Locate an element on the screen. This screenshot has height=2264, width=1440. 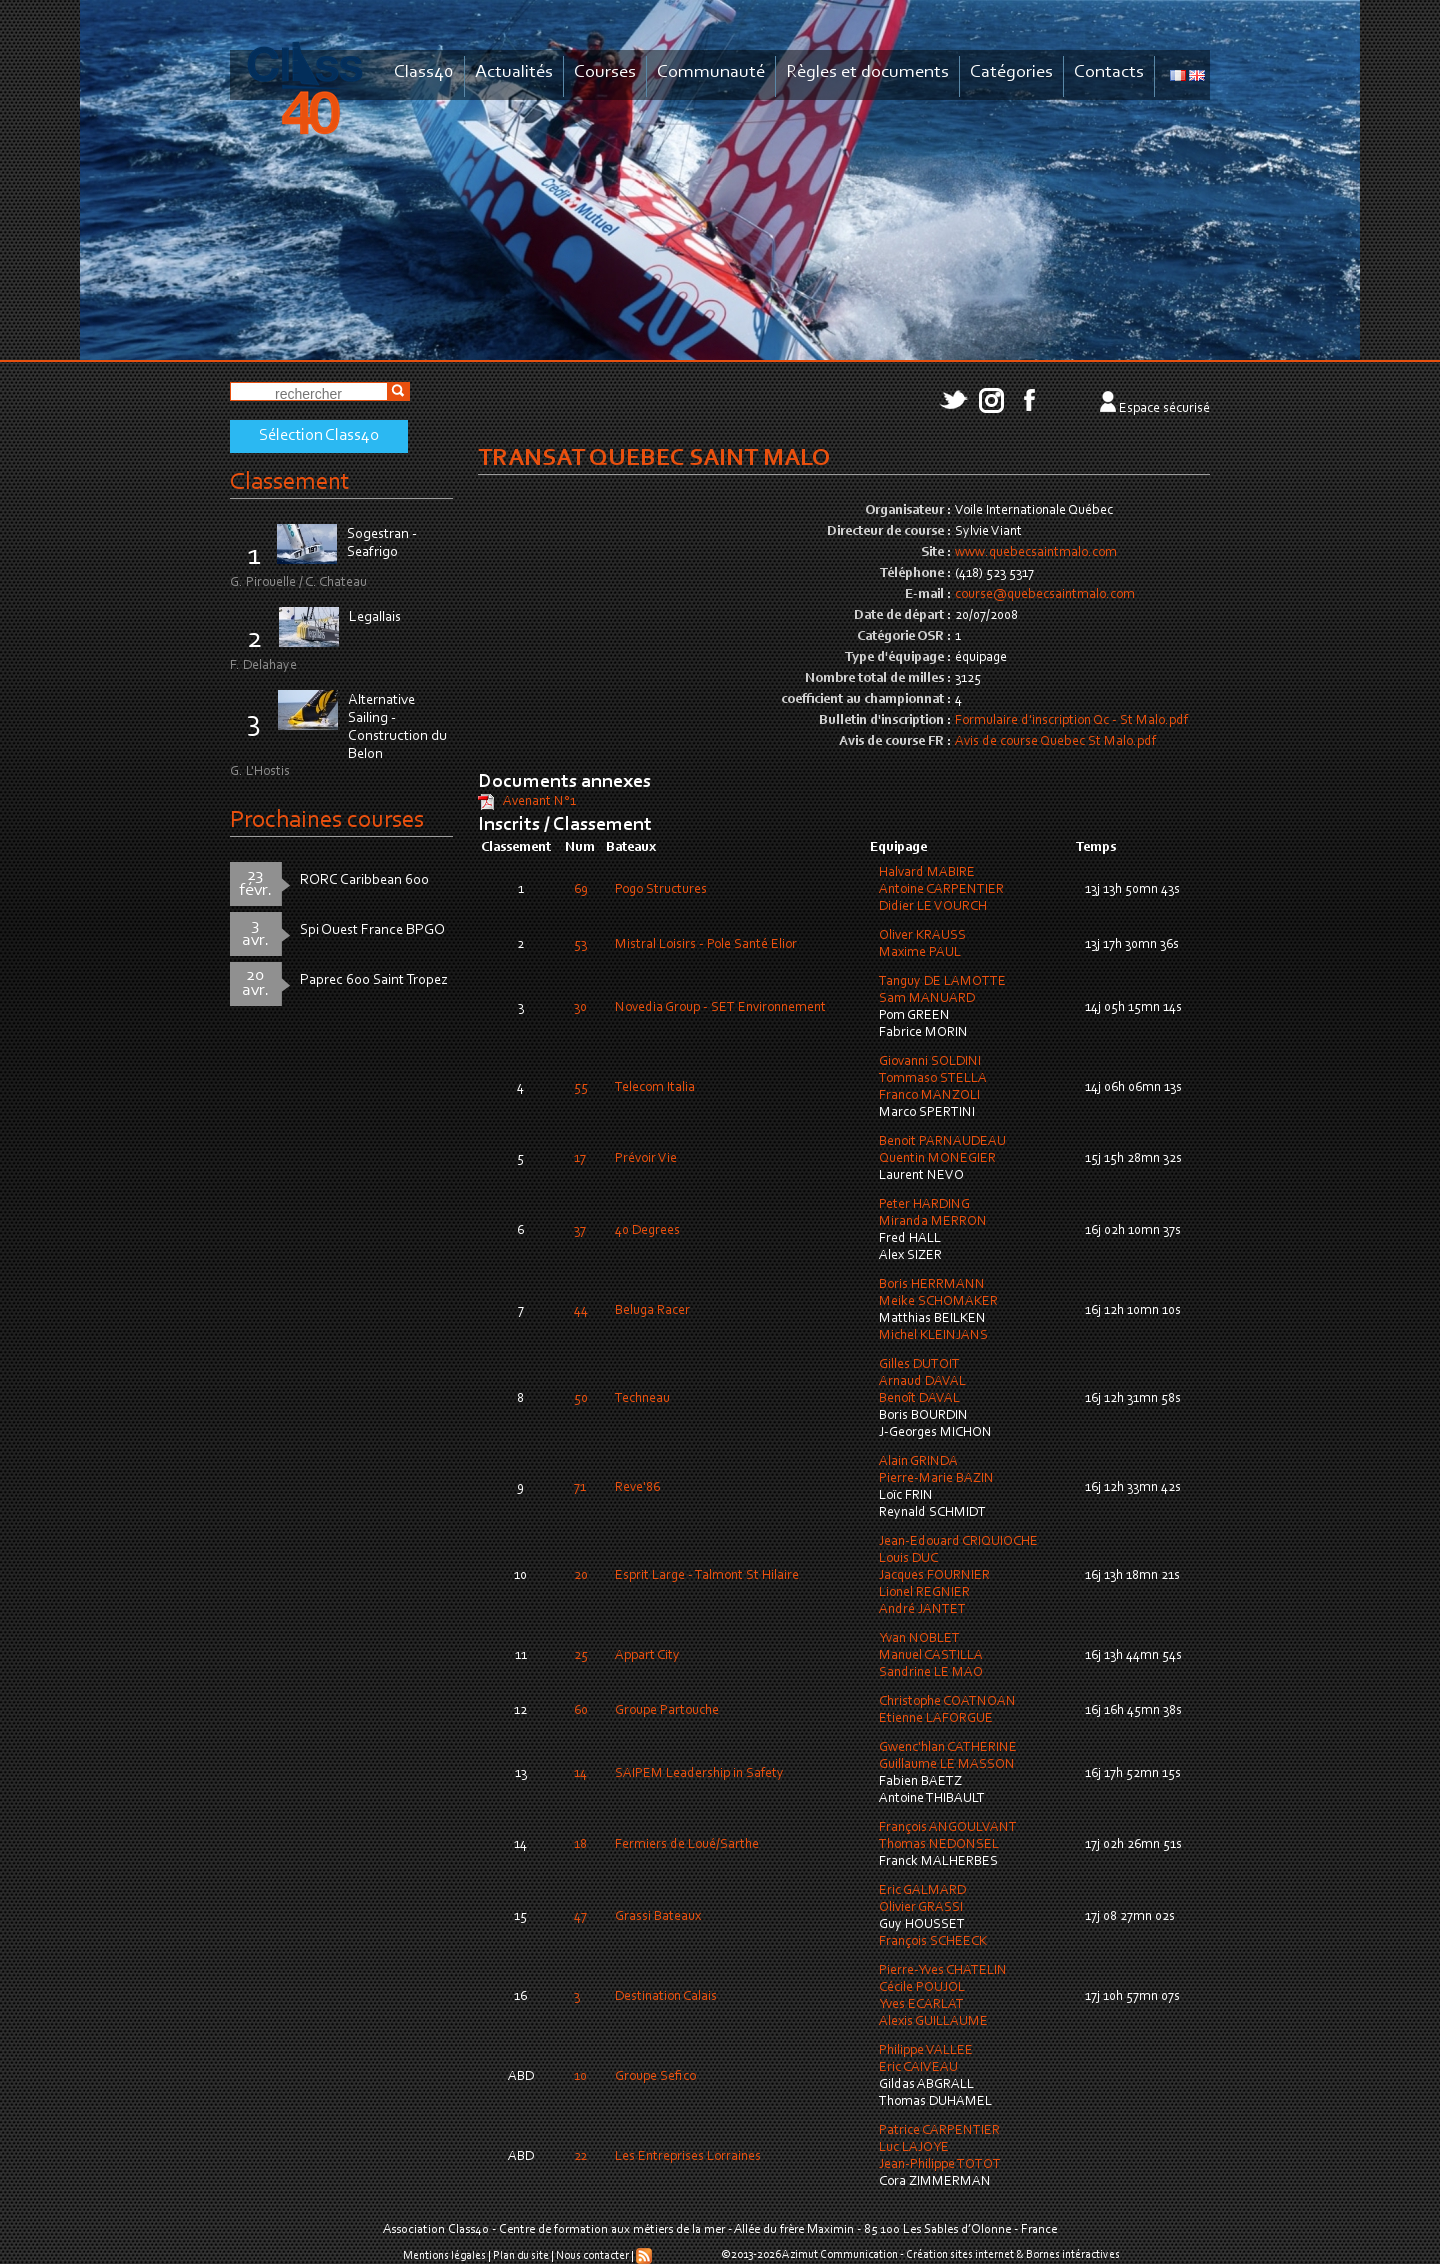
40 Degrees is located at coordinates (647, 1231).